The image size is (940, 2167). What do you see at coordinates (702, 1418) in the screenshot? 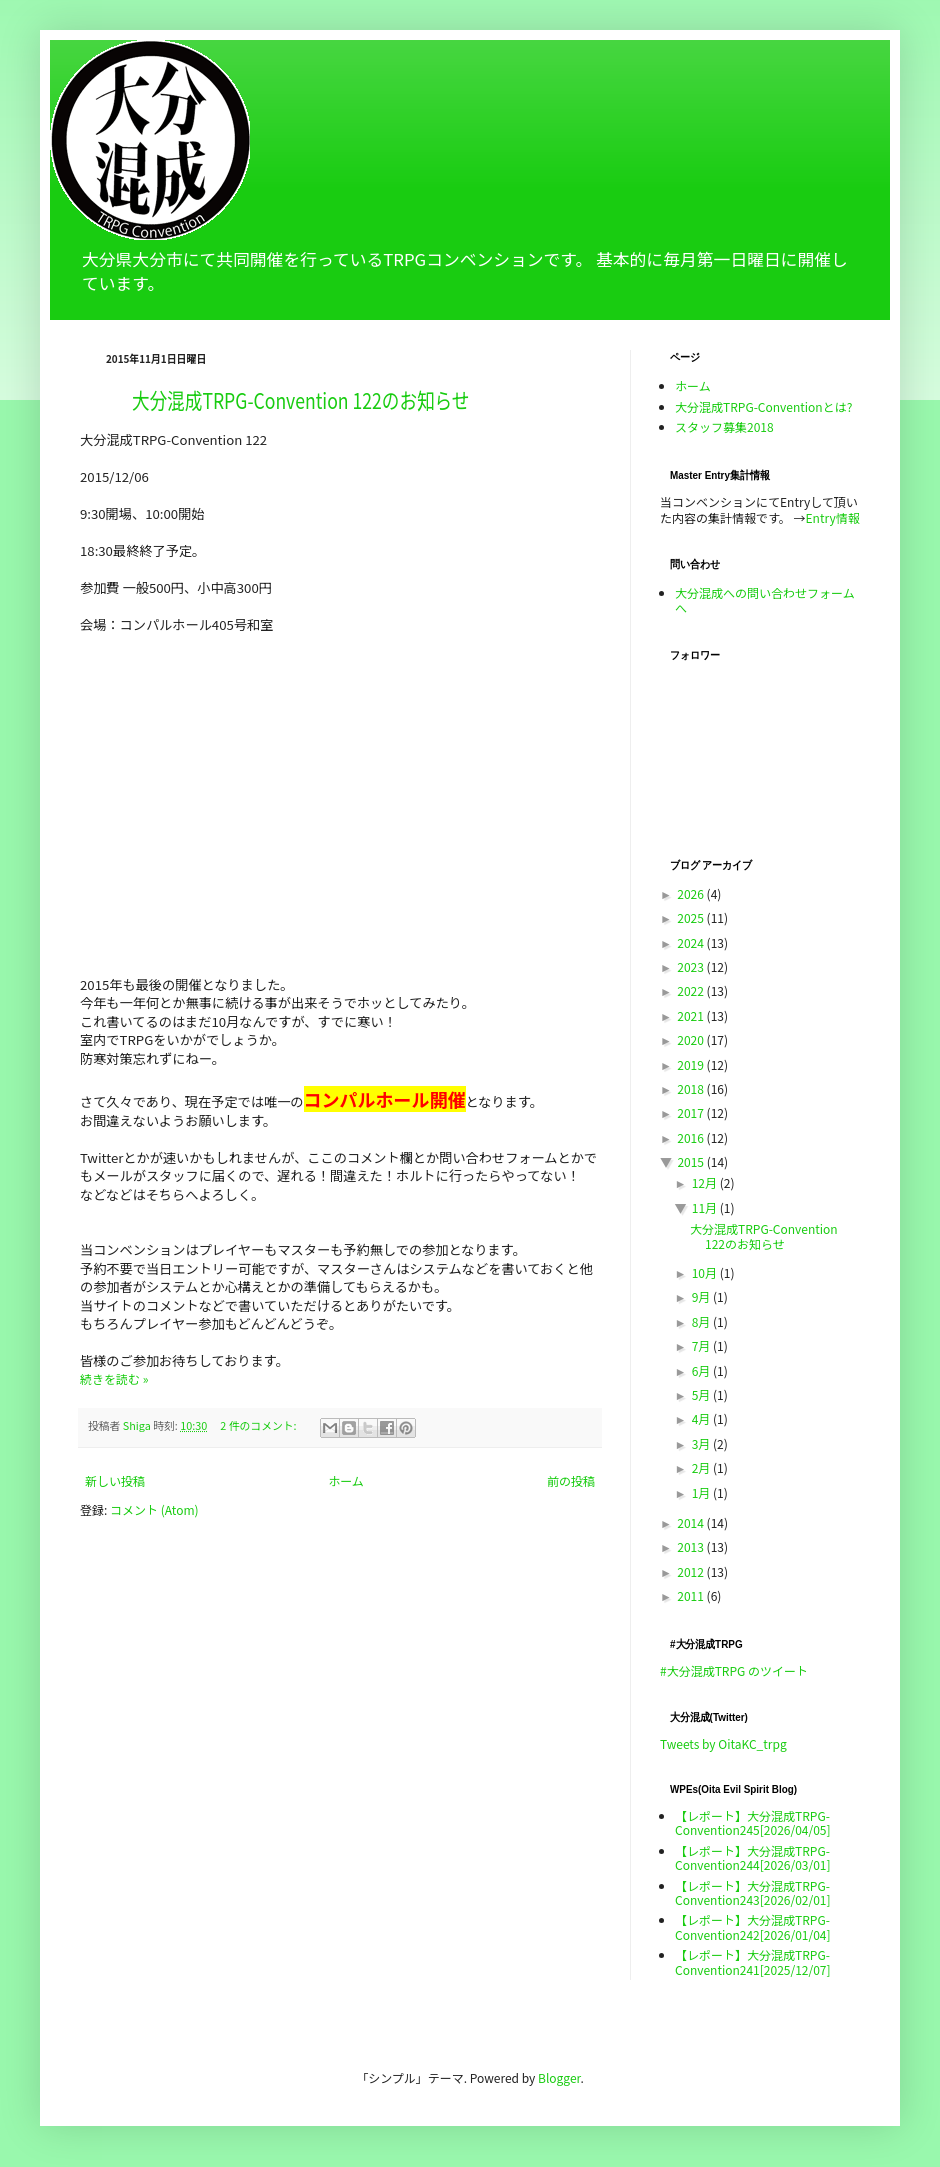
I see `4月` at bounding box center [702, 1418].